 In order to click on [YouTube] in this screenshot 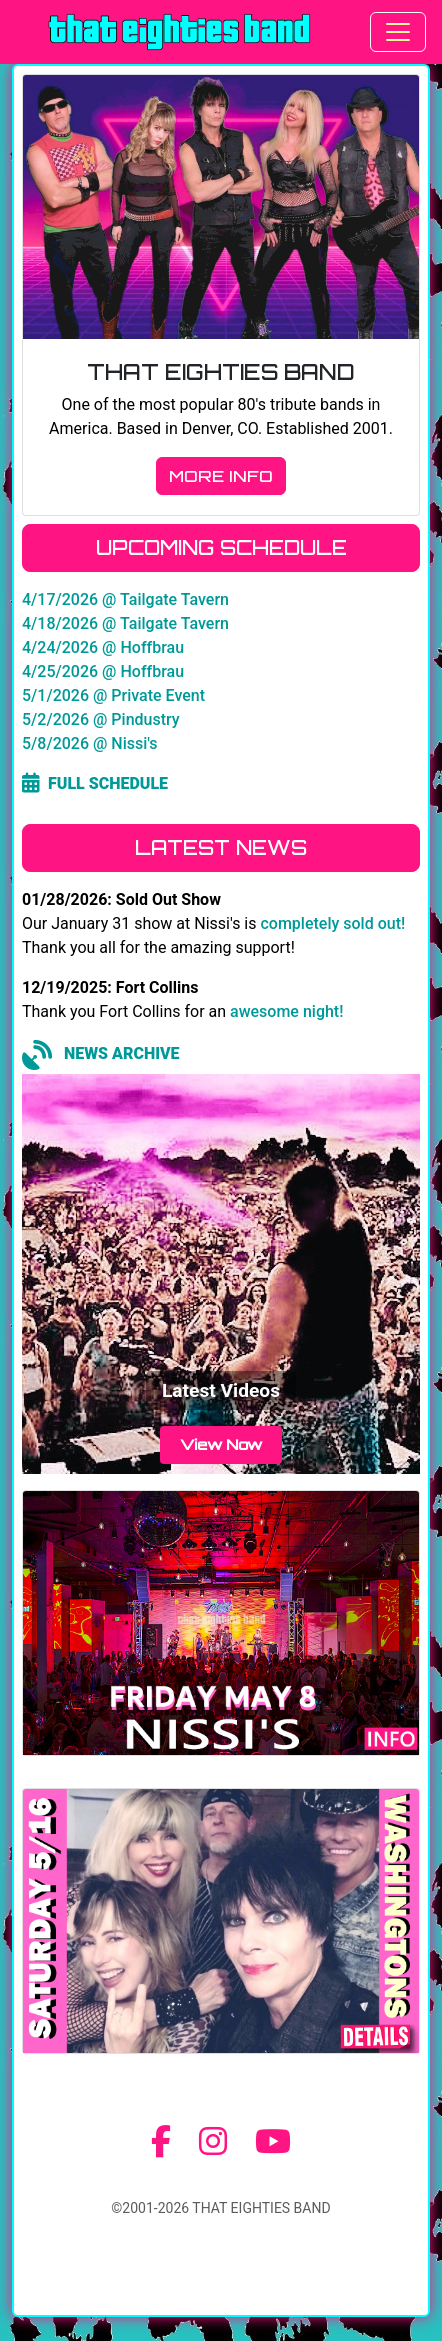, I will do `click(273, 2142)`.